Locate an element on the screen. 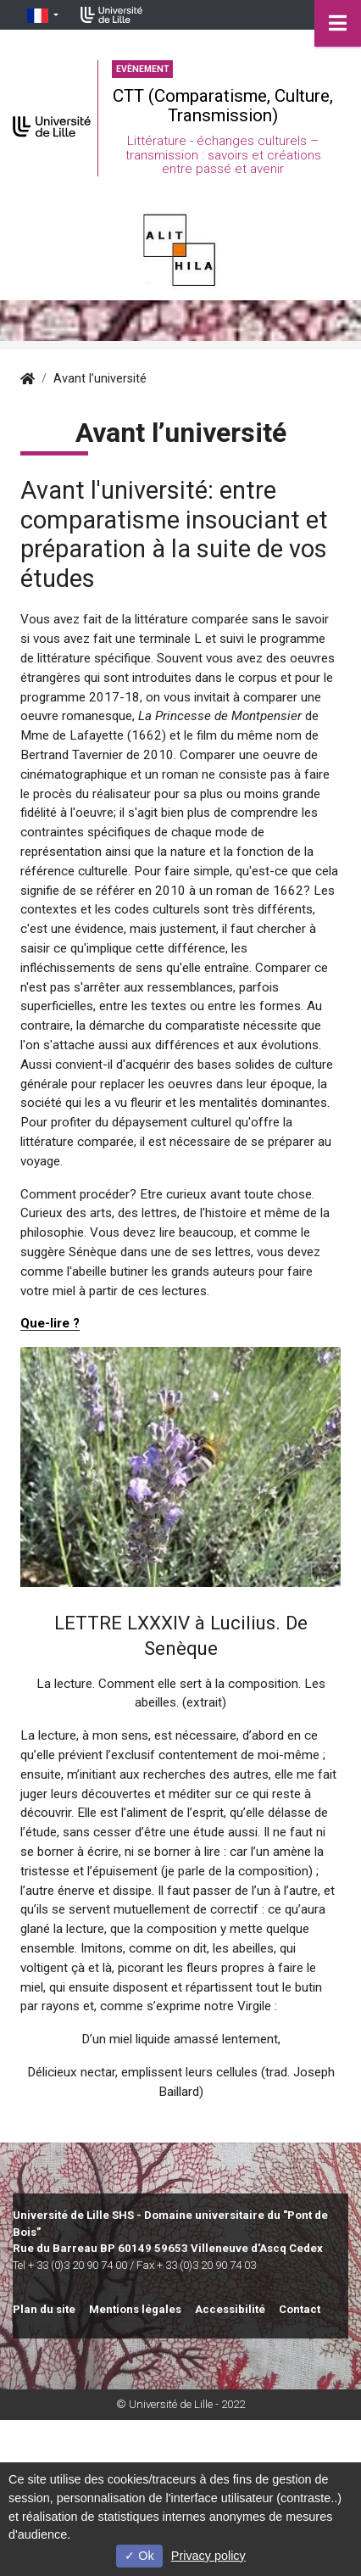 The width and height of the screenshot is (361, 2576). Ok is located at coordinates (139, 2555).